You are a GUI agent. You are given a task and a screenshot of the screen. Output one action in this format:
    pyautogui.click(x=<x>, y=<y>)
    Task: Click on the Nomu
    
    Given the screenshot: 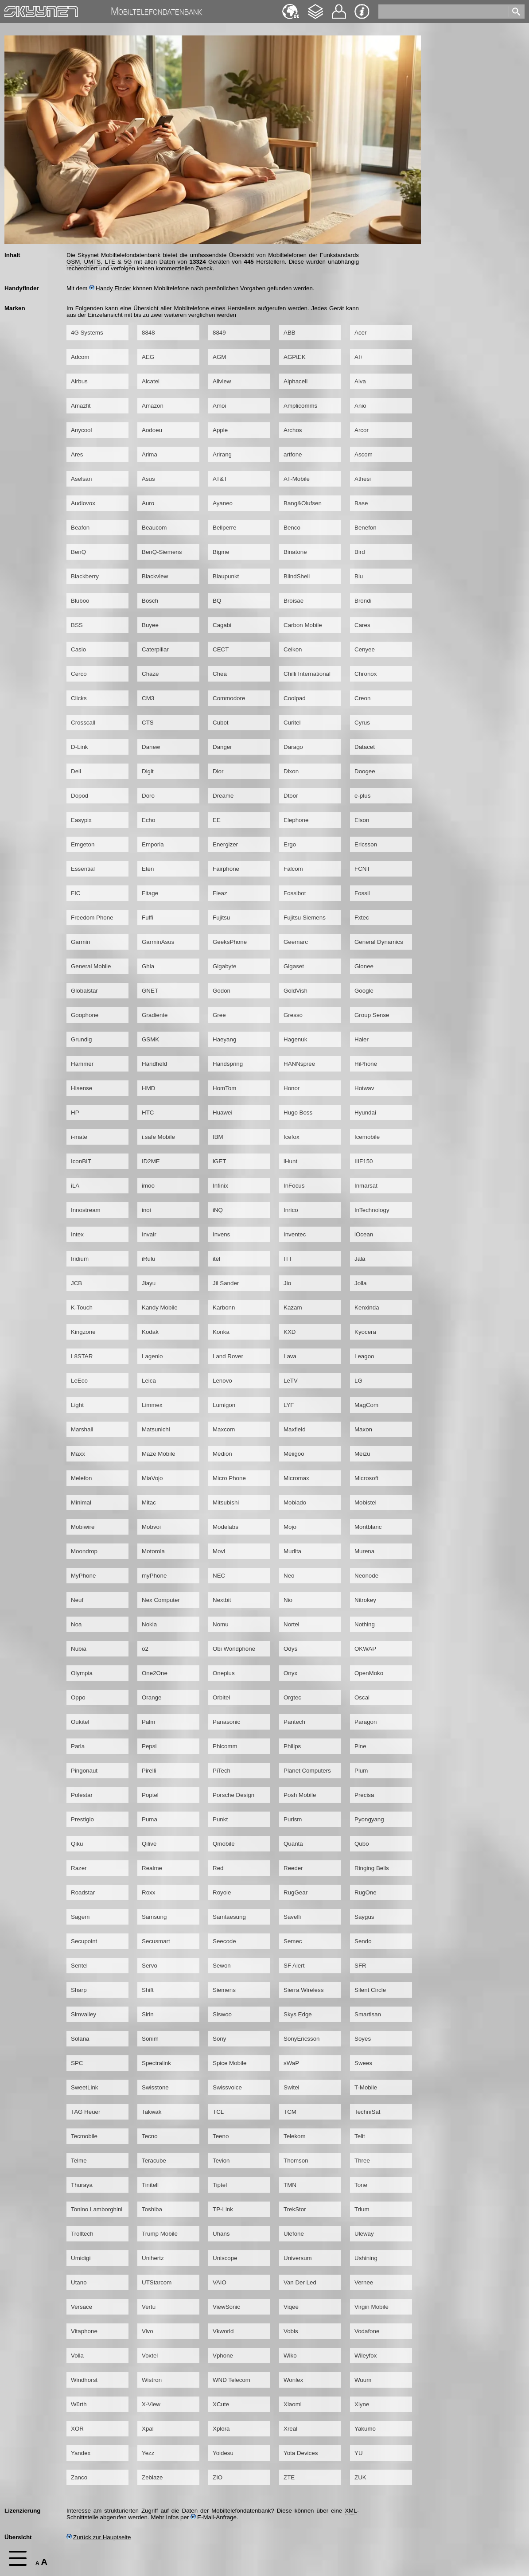 What is the action you would take?
    pyautogui.click(x=221, y=1624)
    